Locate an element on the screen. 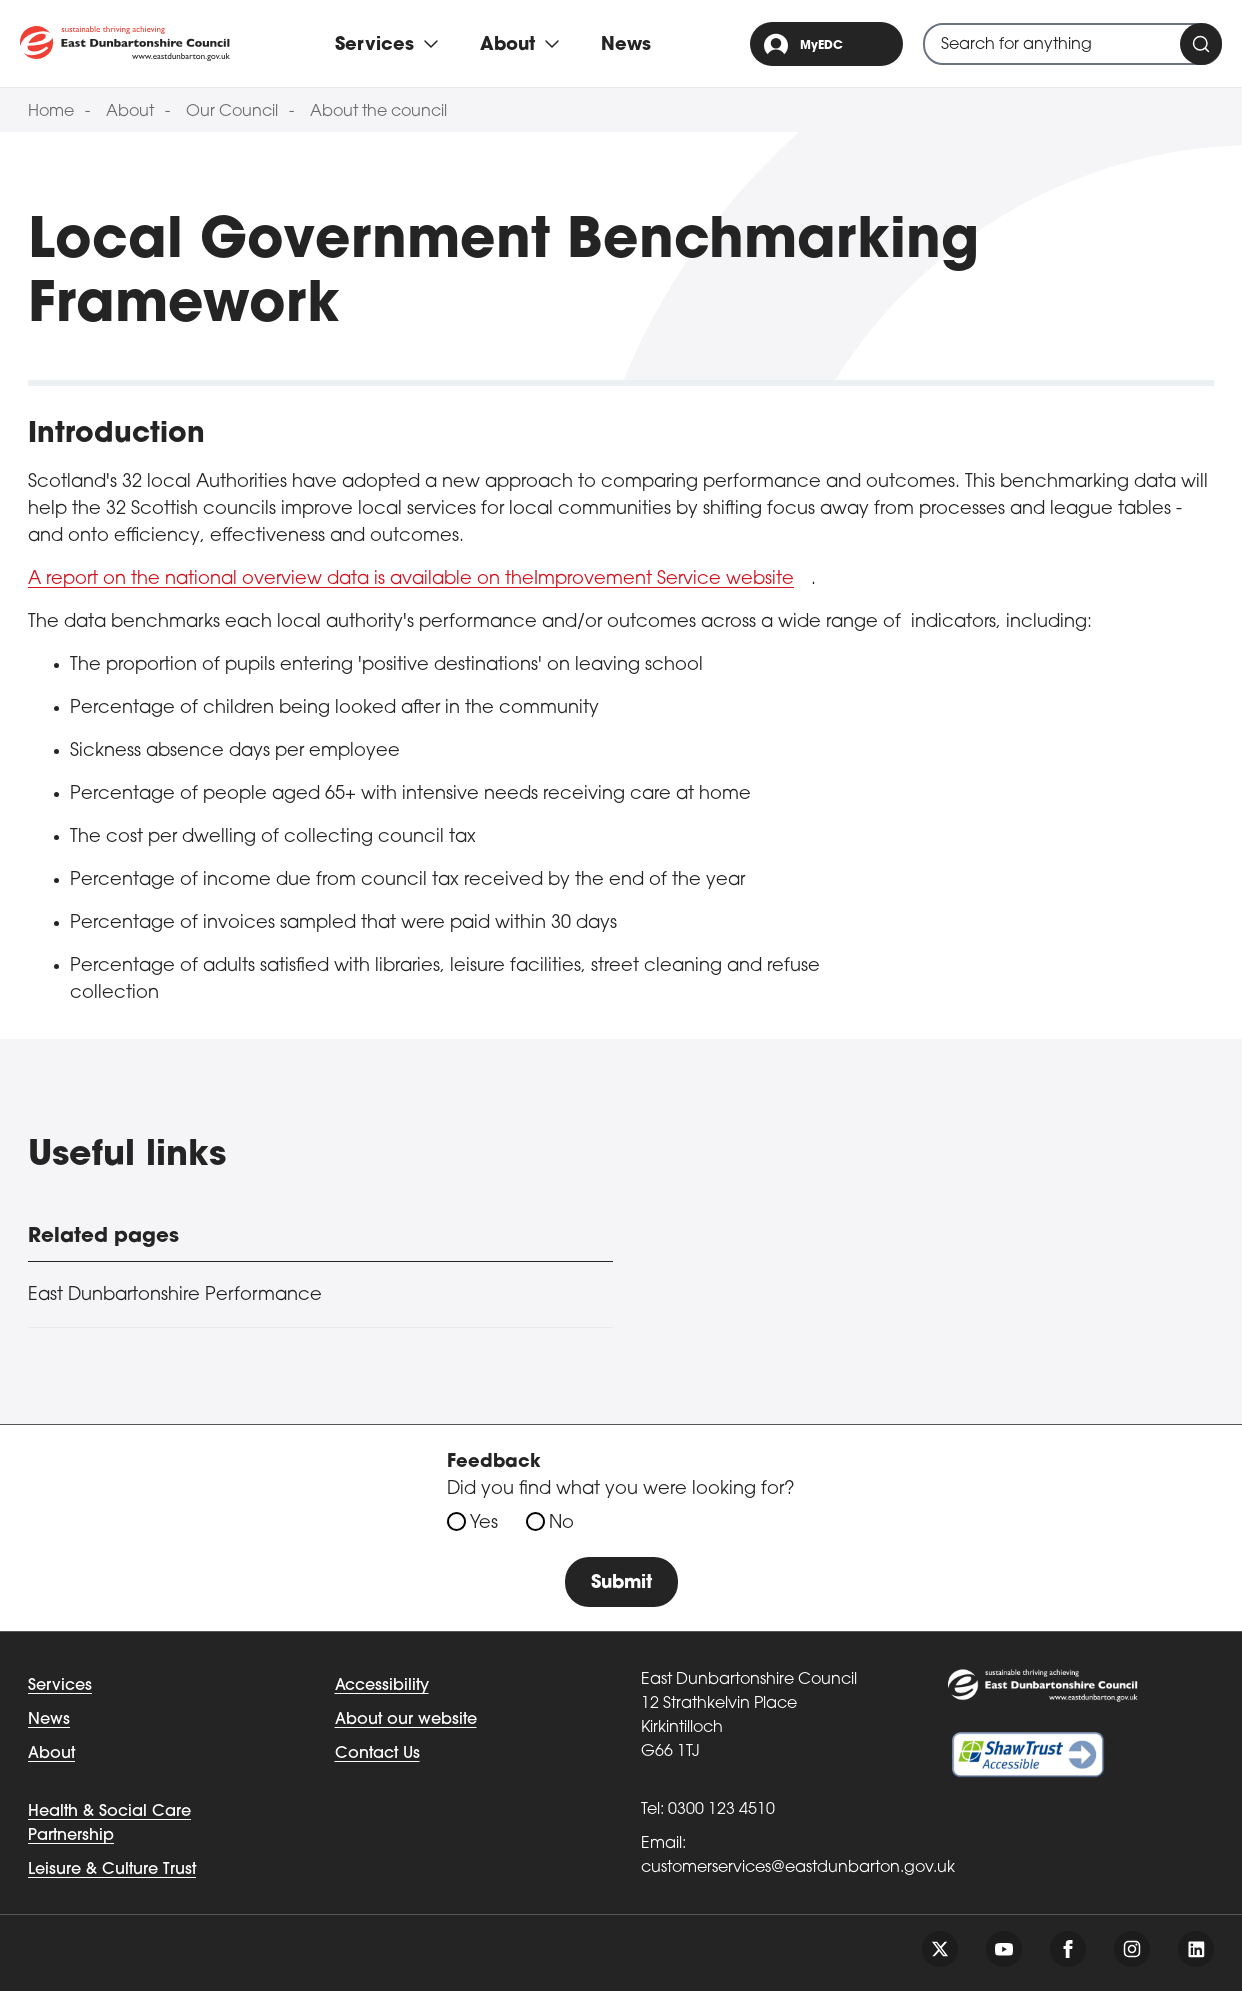  Leisure & Culture Trust is located at coordinates (112, 1870).